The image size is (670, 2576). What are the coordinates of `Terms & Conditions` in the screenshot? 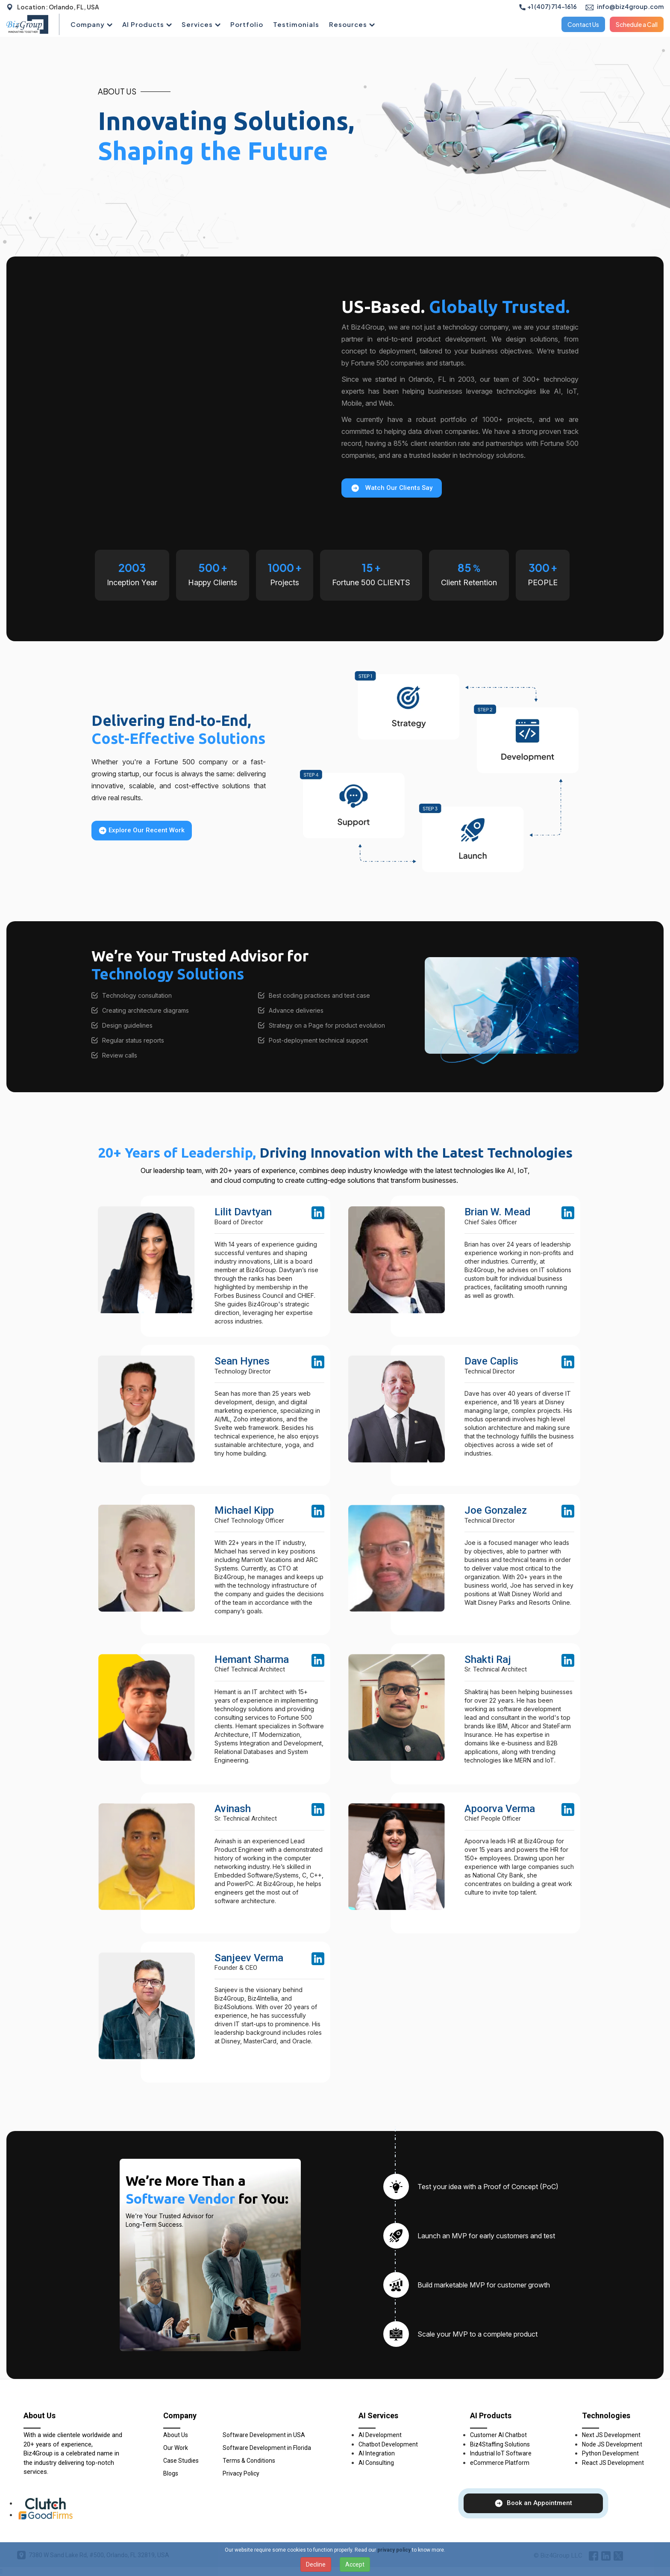 It's located at (249, 2460).